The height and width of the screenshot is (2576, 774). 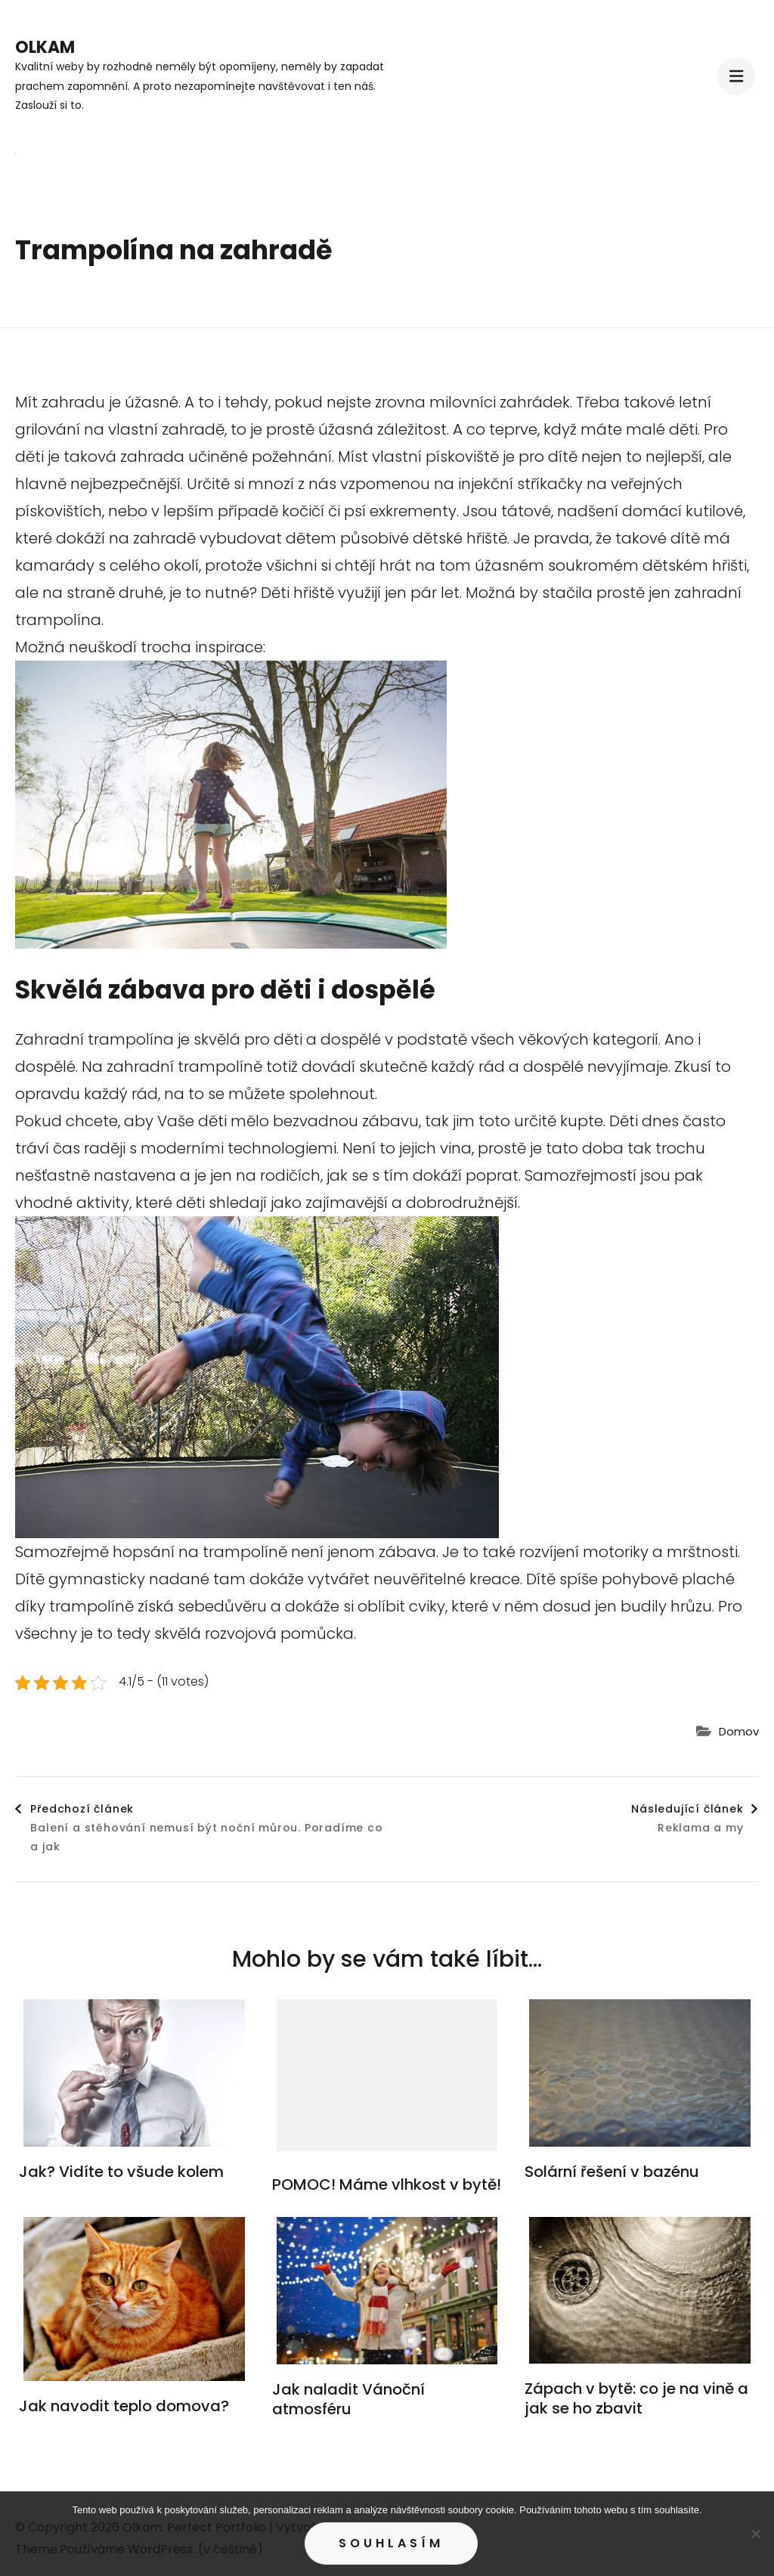 What do you see at coordinates (124, 2406) in the screenshot?
I see `Jak navodit teplo domova?` at bounding box center [124, 2406].